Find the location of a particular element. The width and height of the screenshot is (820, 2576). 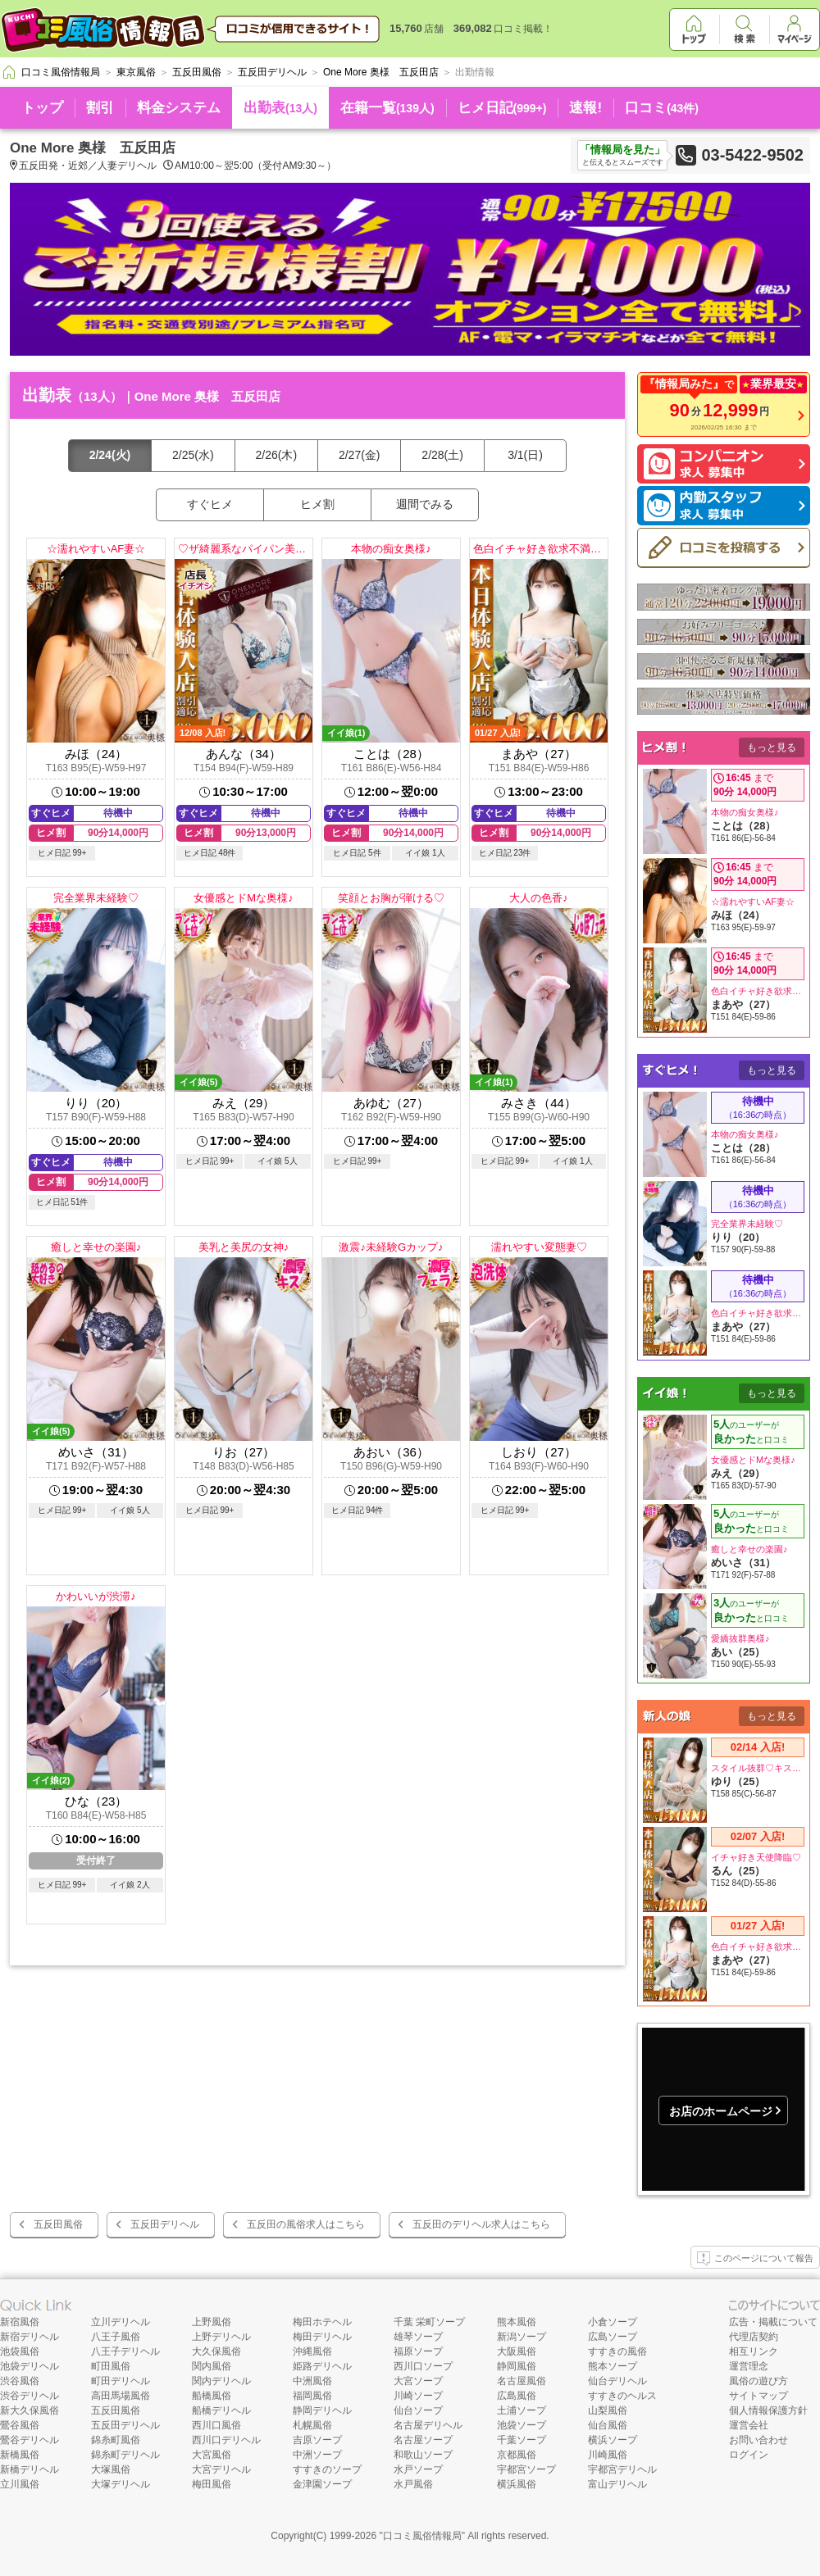

2/28(土) is located at coordinates (442, 454).